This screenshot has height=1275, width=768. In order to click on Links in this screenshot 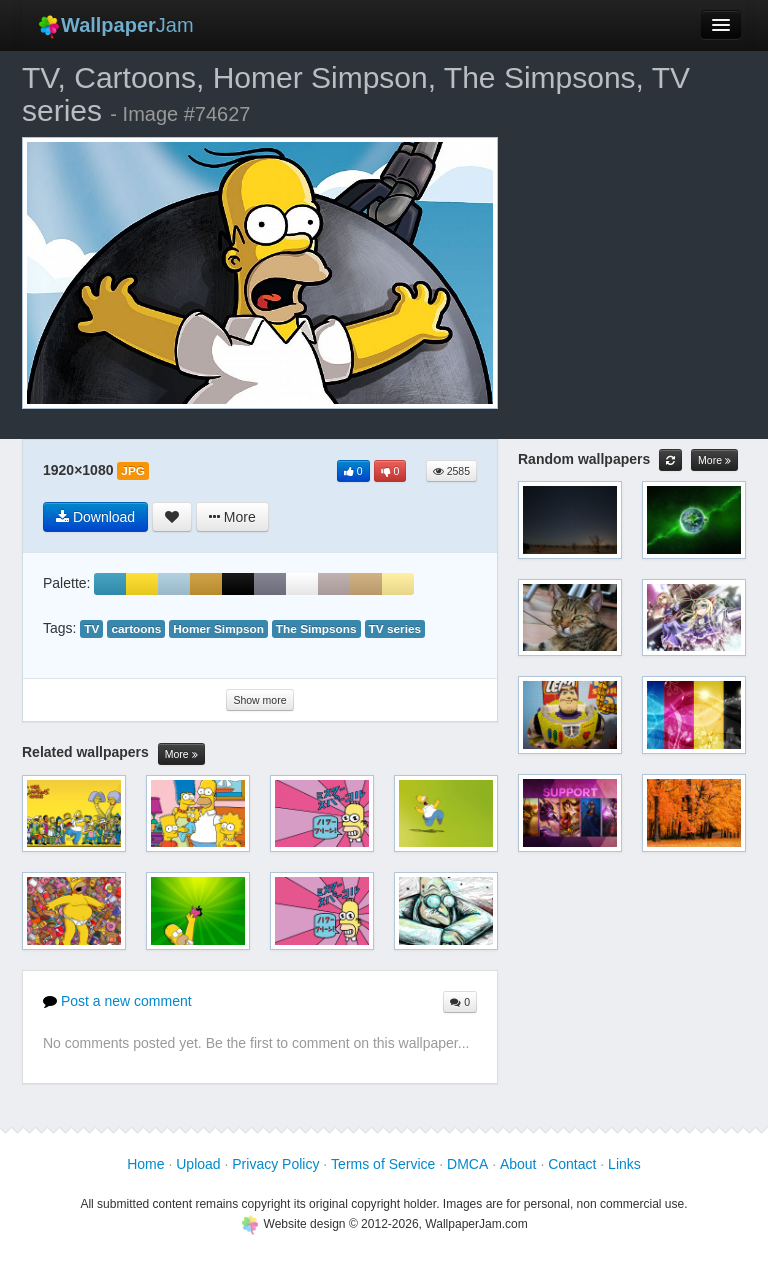, I will do `click(624, 1164)`.